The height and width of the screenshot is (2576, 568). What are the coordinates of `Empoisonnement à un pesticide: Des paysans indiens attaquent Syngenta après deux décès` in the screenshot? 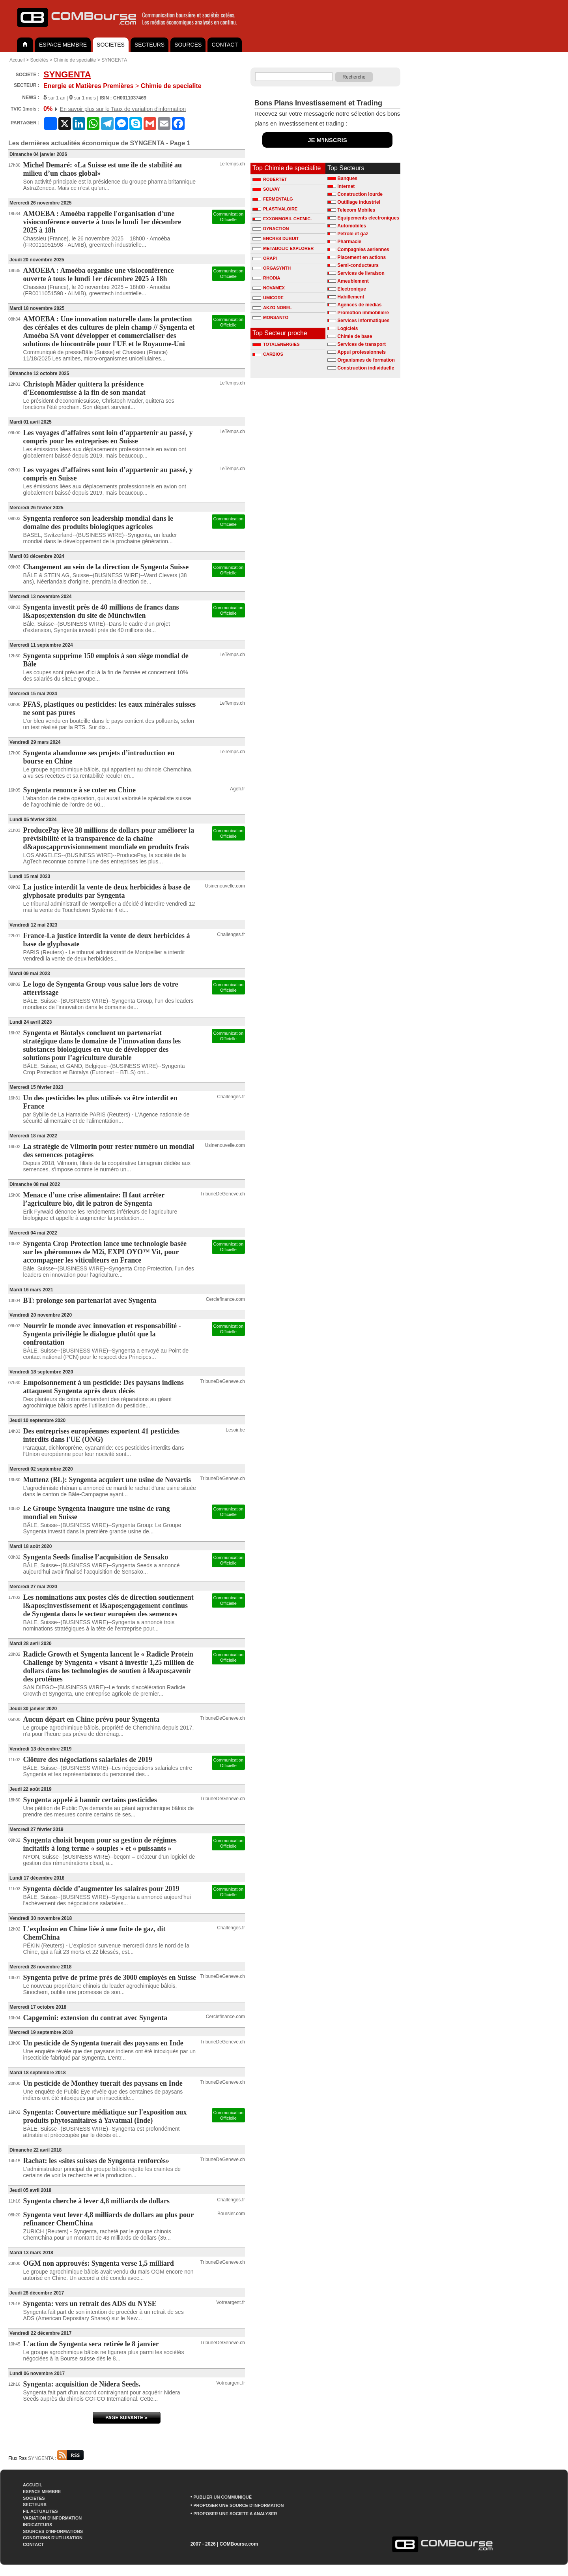 It's located at (103, 1387).